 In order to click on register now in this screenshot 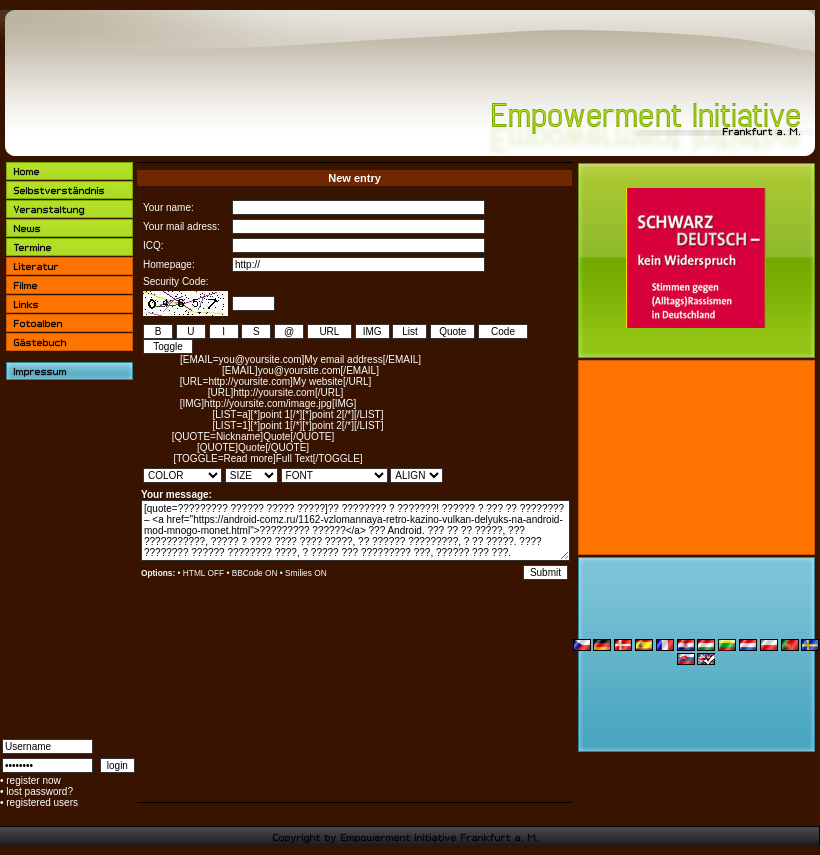, I will do `click(33, 780)`.